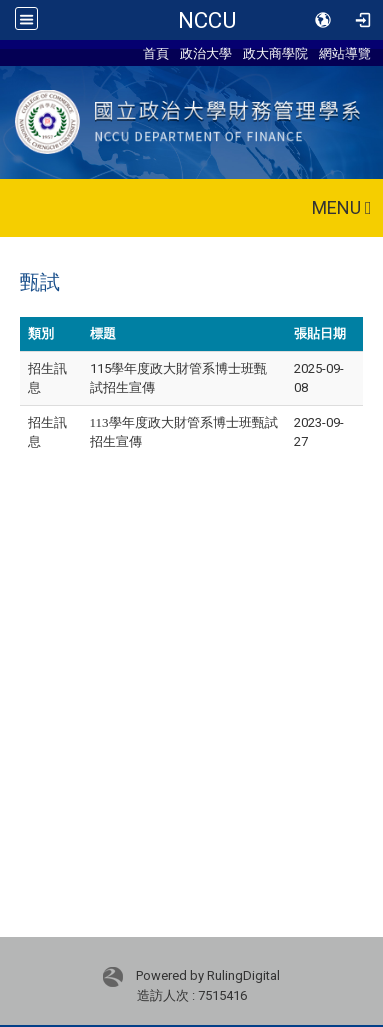  What do you see at coordinates (156, 53) in the screenshot?
I see `首頁` at bounding box center [156, 53].